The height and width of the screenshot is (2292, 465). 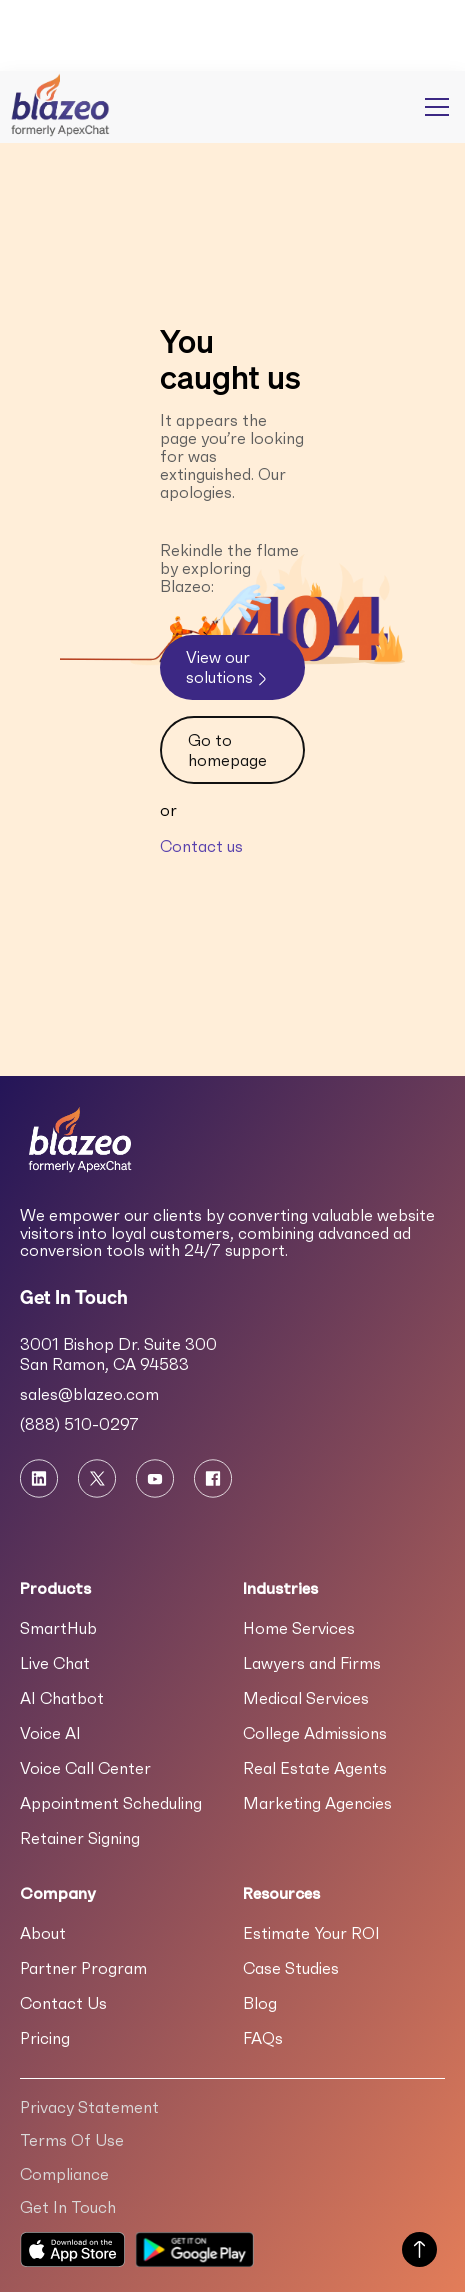 I want to click on Compliance, so click(x=64, y=2174).